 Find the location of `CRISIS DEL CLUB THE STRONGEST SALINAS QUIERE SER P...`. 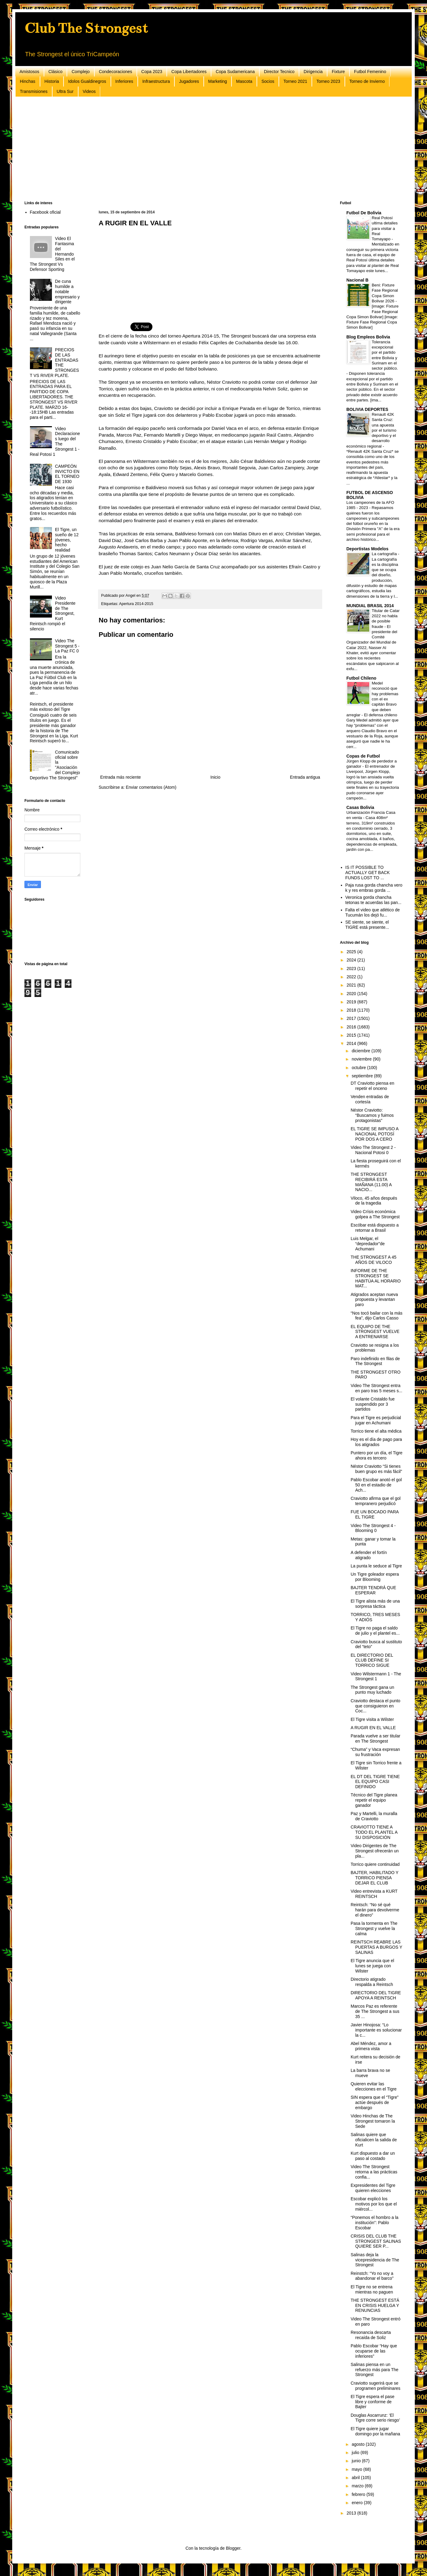

CRISIS DEL CLUB THE STRONGEST SALINAS QUIERE SER P... is located at coordinates (376, 2241).